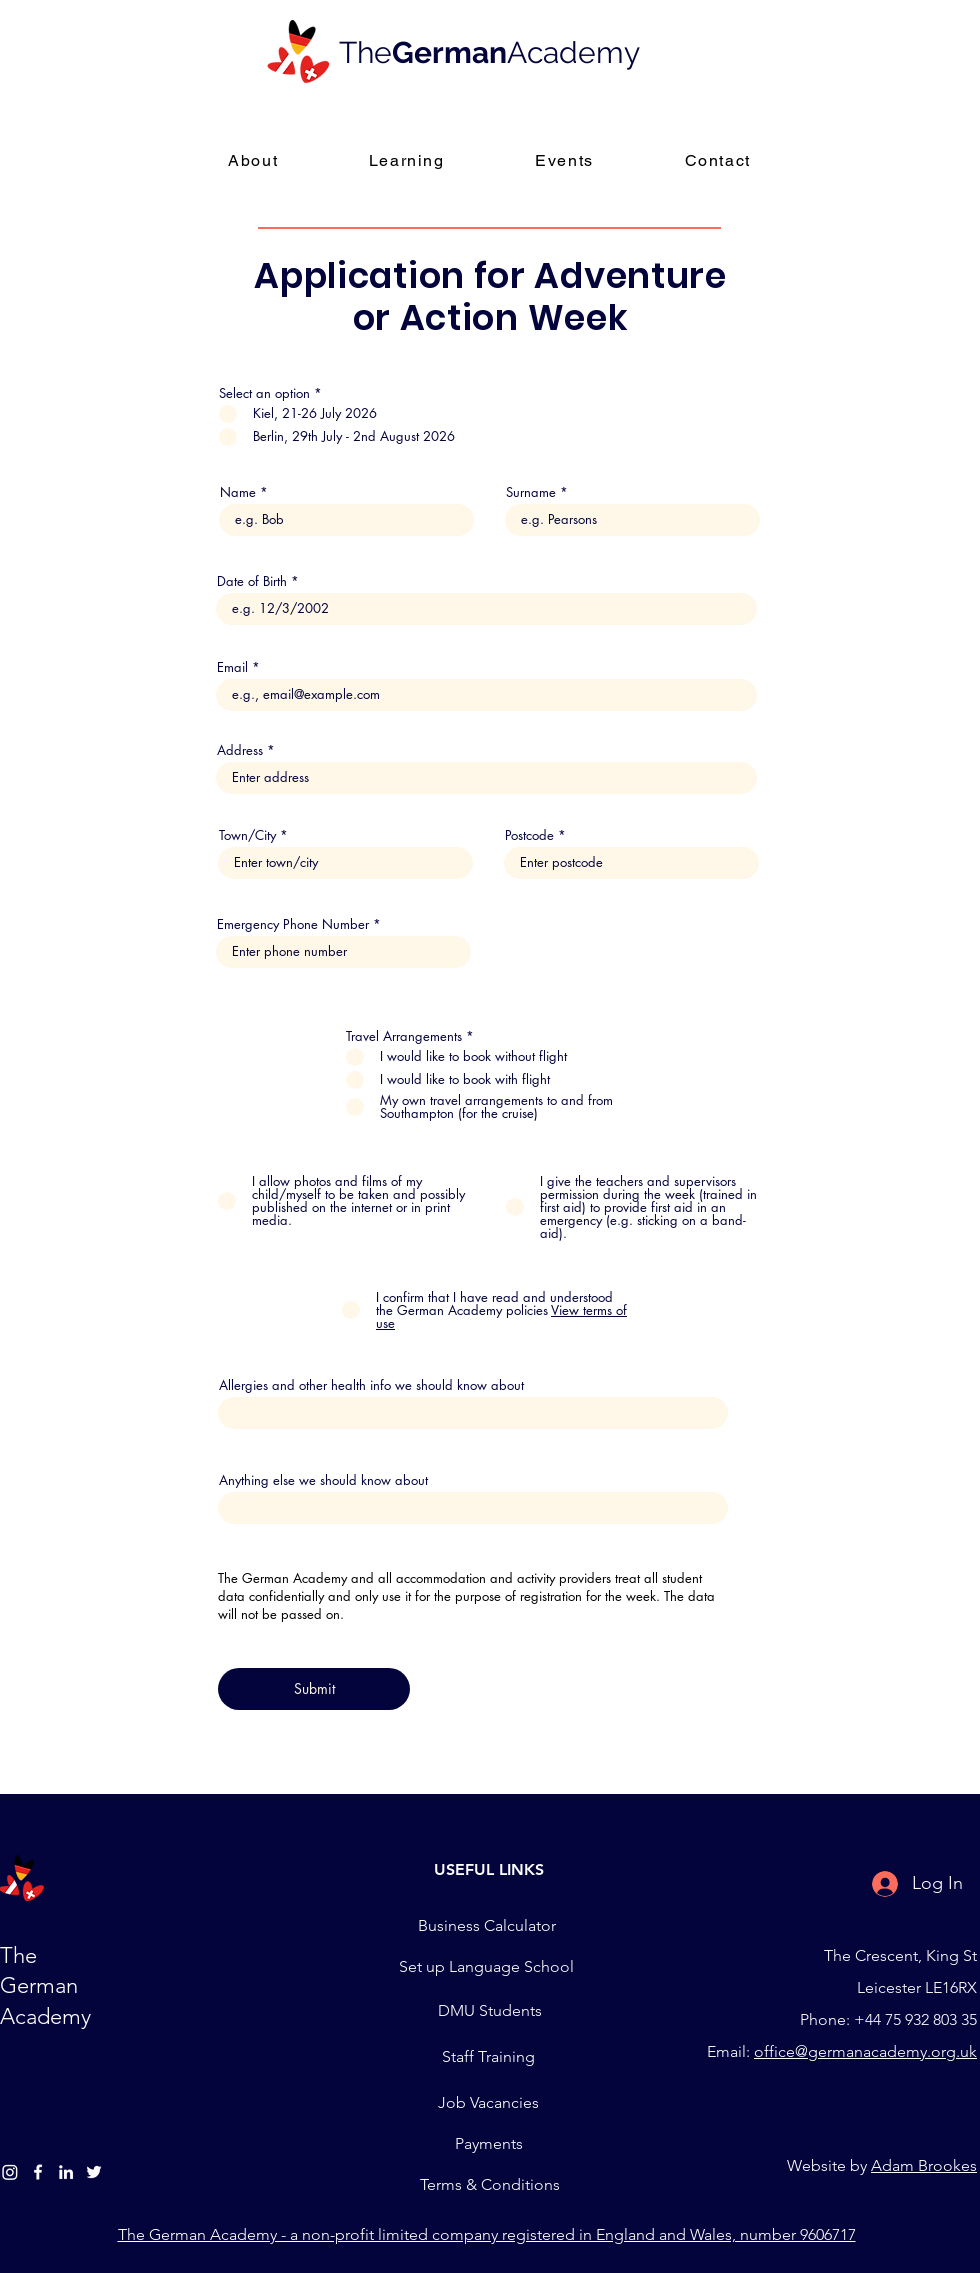 The image size is (980, 2273). Describe the element at coordinates (66, 2172) in the screenshot. I see `[LinledIn]` at that location.